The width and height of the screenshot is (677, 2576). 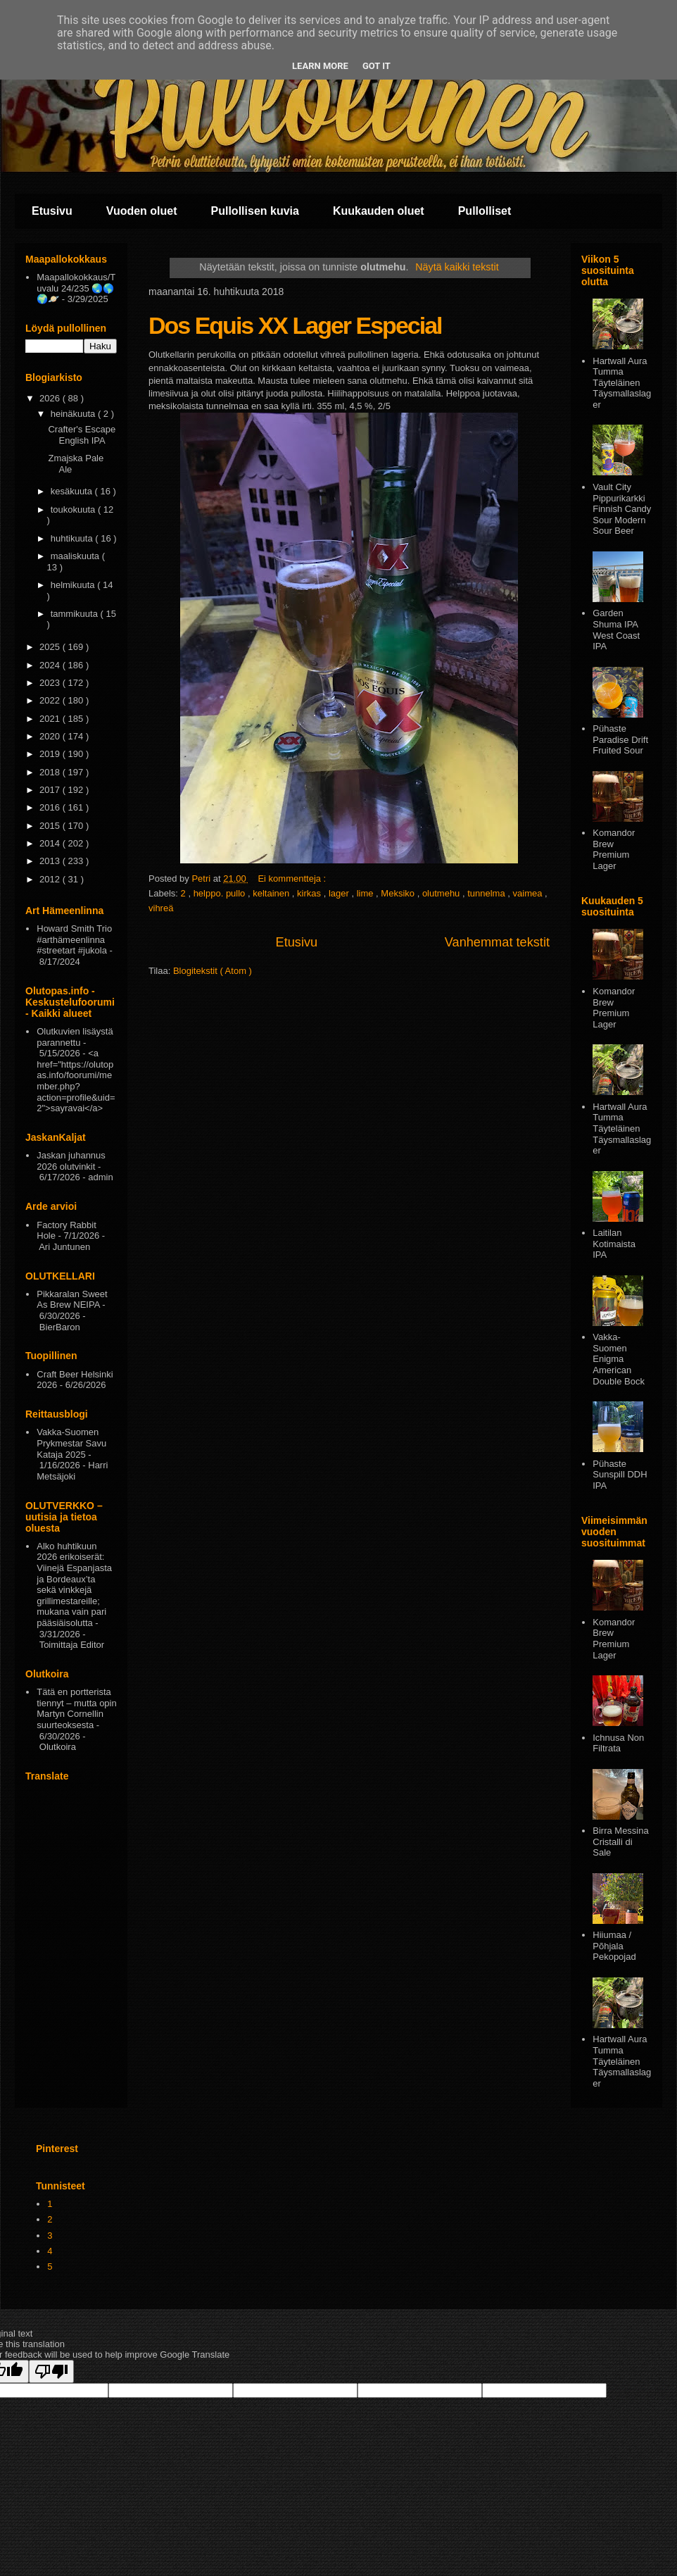 I want to click on 2015, so click(x=51, y=825).